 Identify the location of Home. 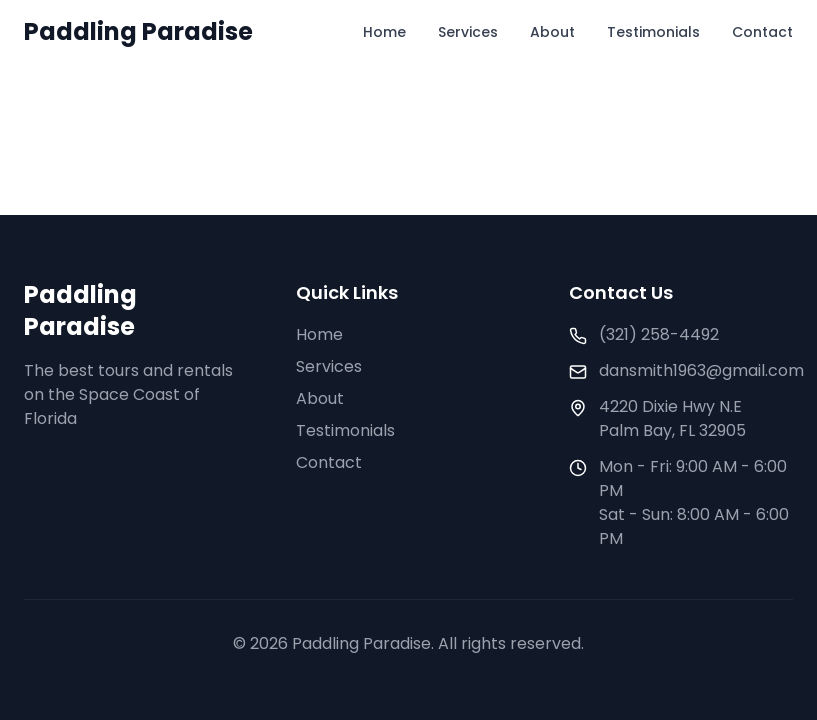
(384, 32).